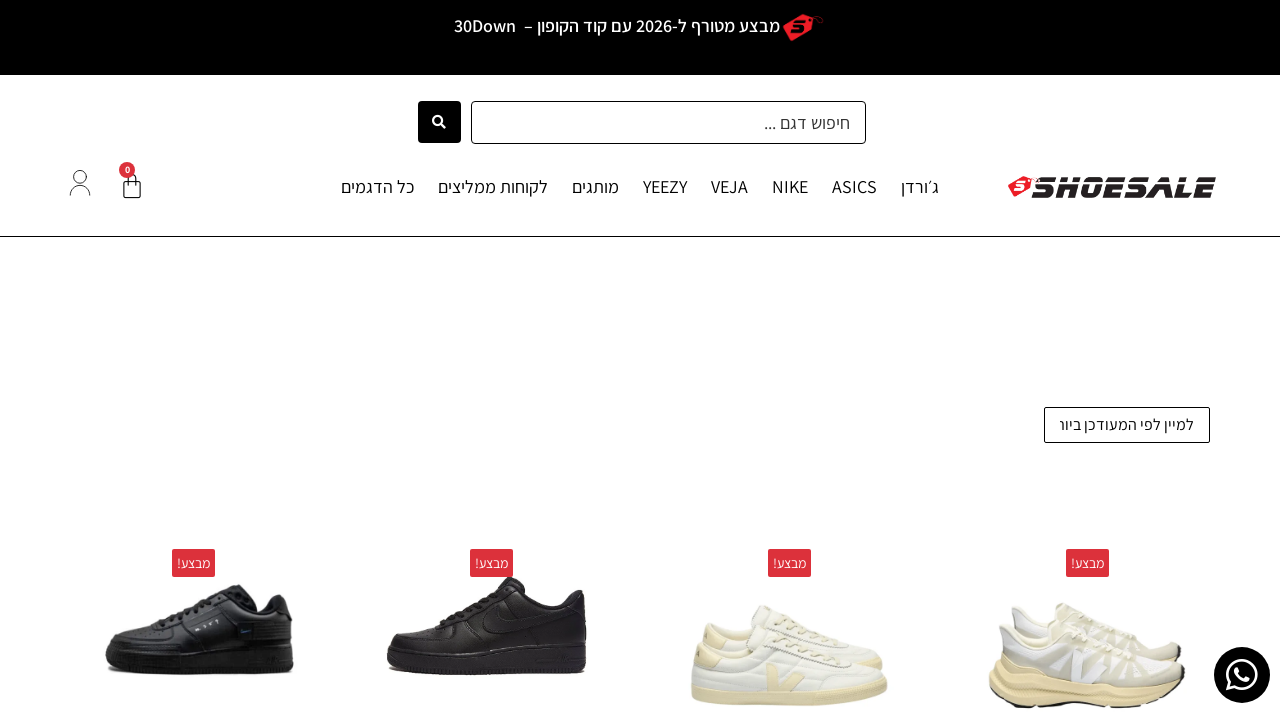 This screenshot has height=720, width=1280. What do you see at coordinates (920, 186) in the screenshot?
I see `ג׳ורדן` at bounding box center [920, 186].